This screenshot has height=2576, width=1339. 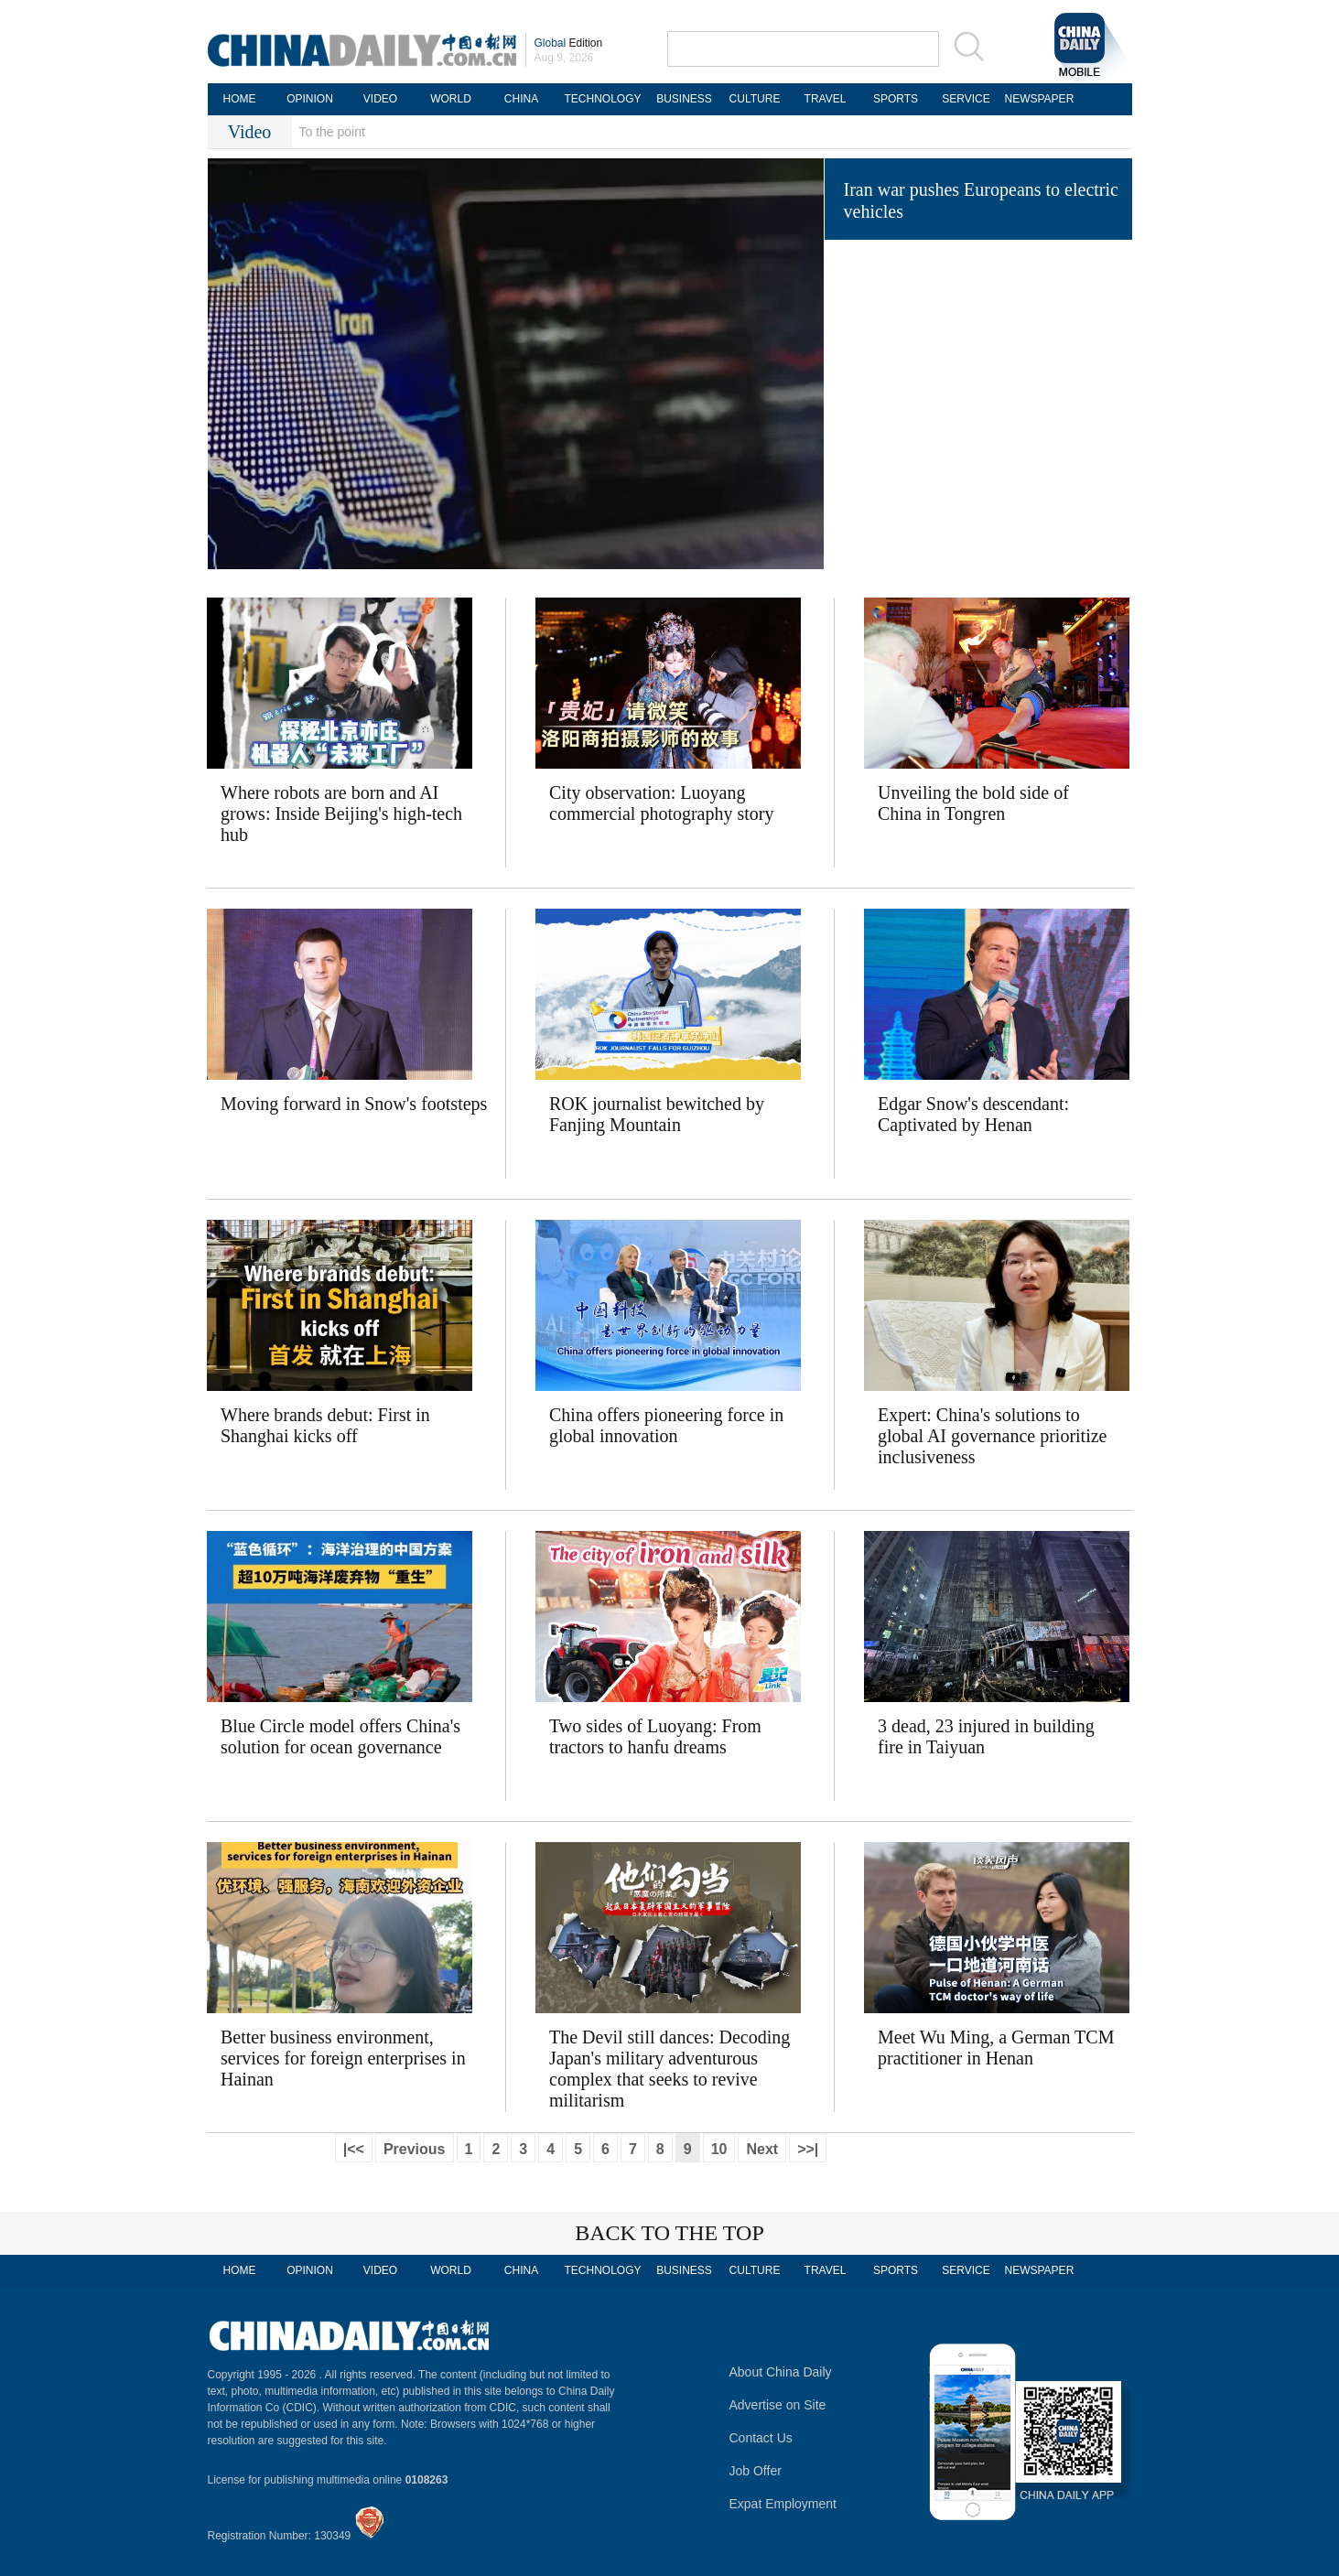 What do you see at coordinates (661, 803) in the screenshot?
I see `City observation: Luoyang commercial photography story` at bounding box center [661, 803].